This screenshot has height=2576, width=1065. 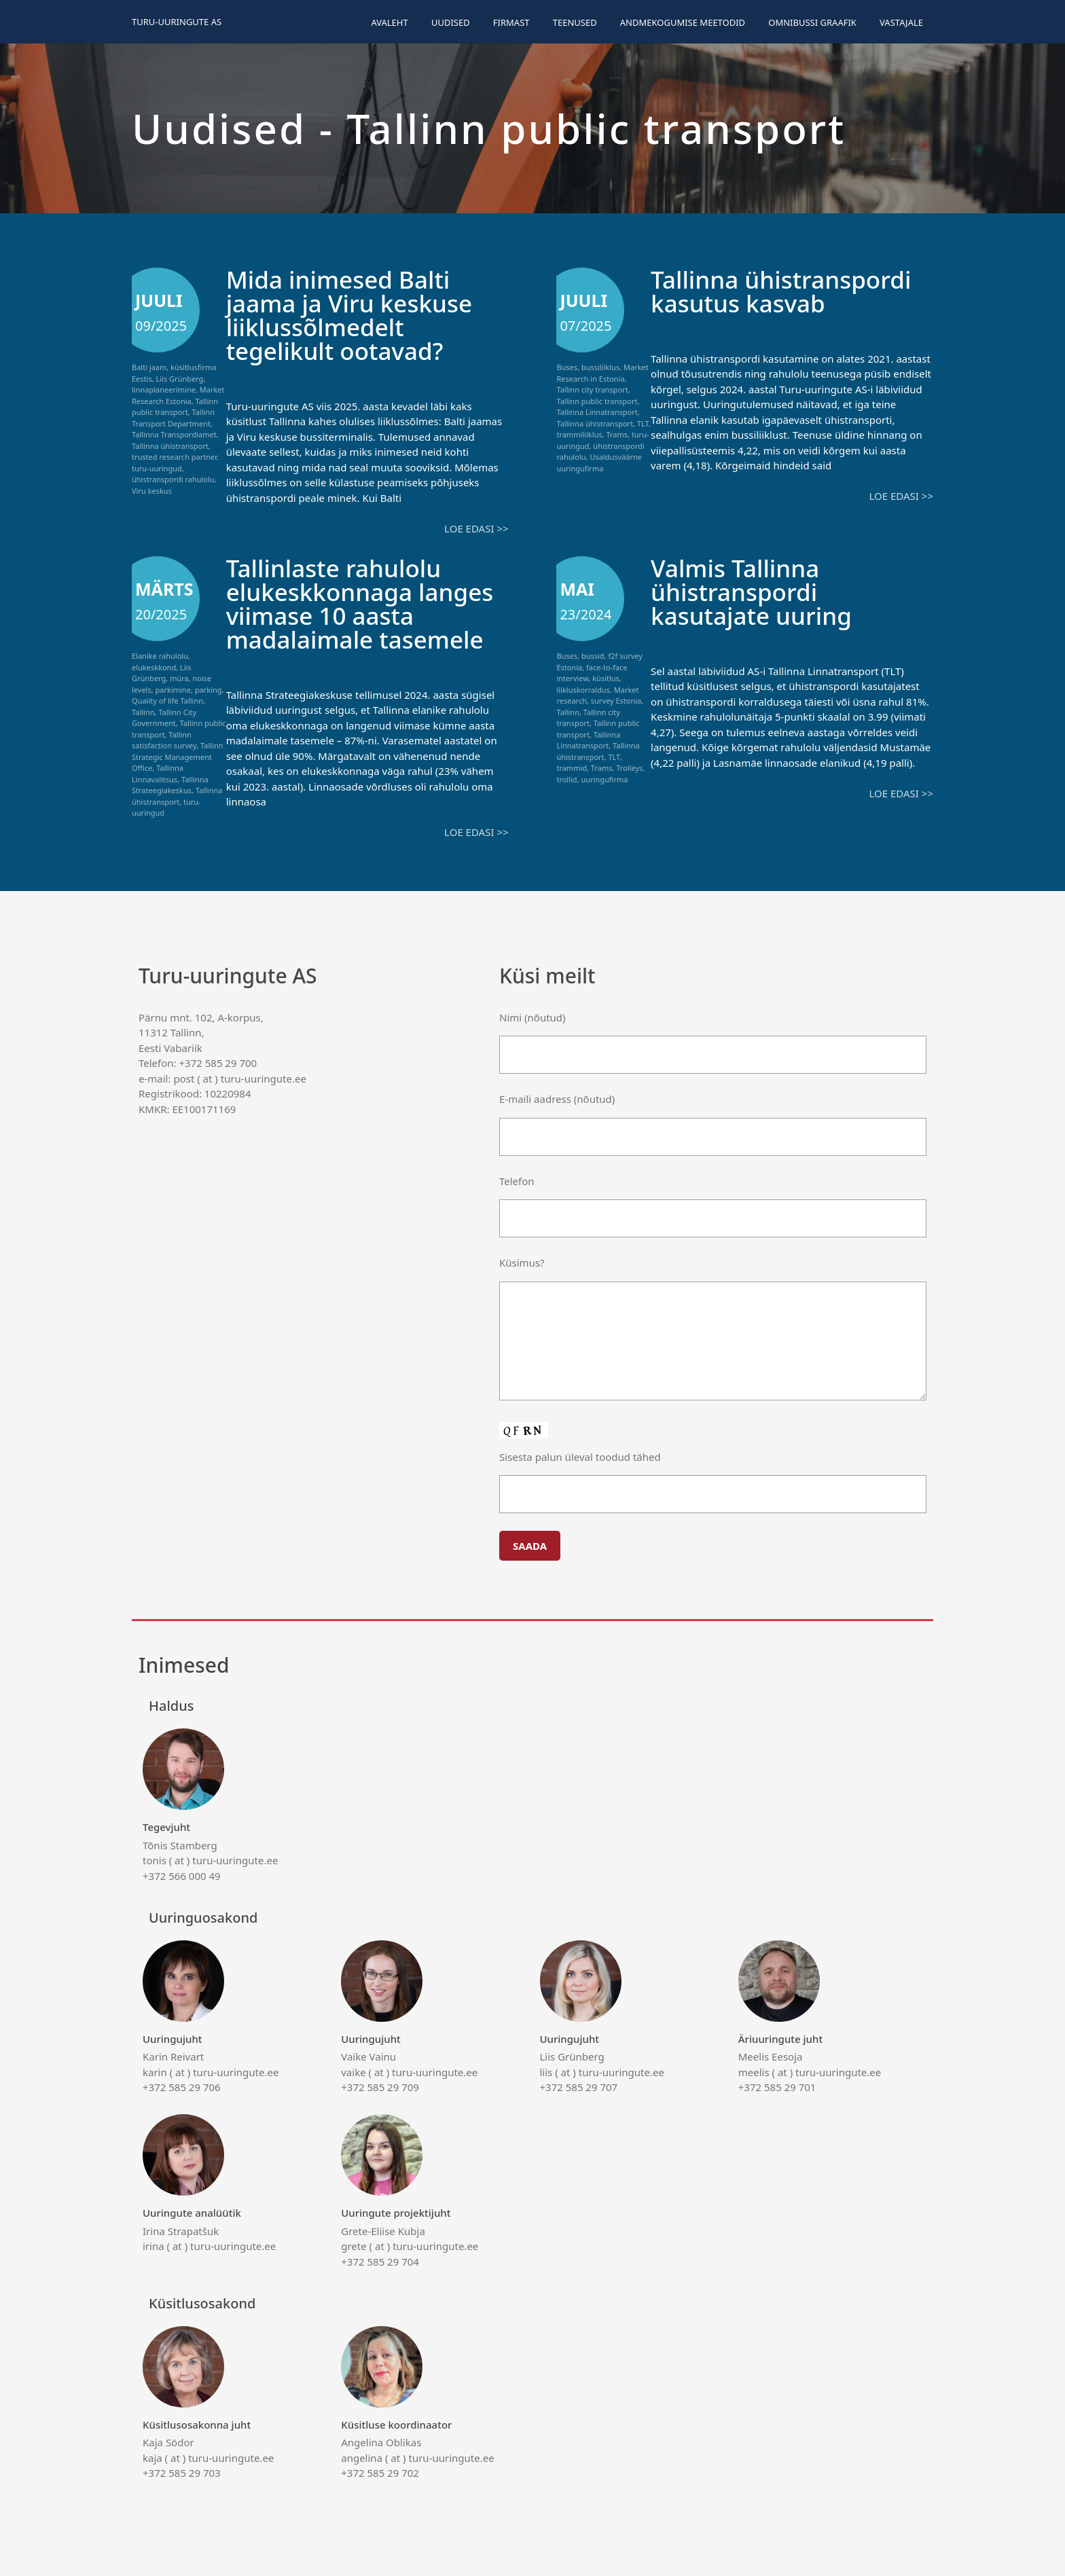 I want to click on ühistranspordi rahulolu, so click(x=173, y=479).